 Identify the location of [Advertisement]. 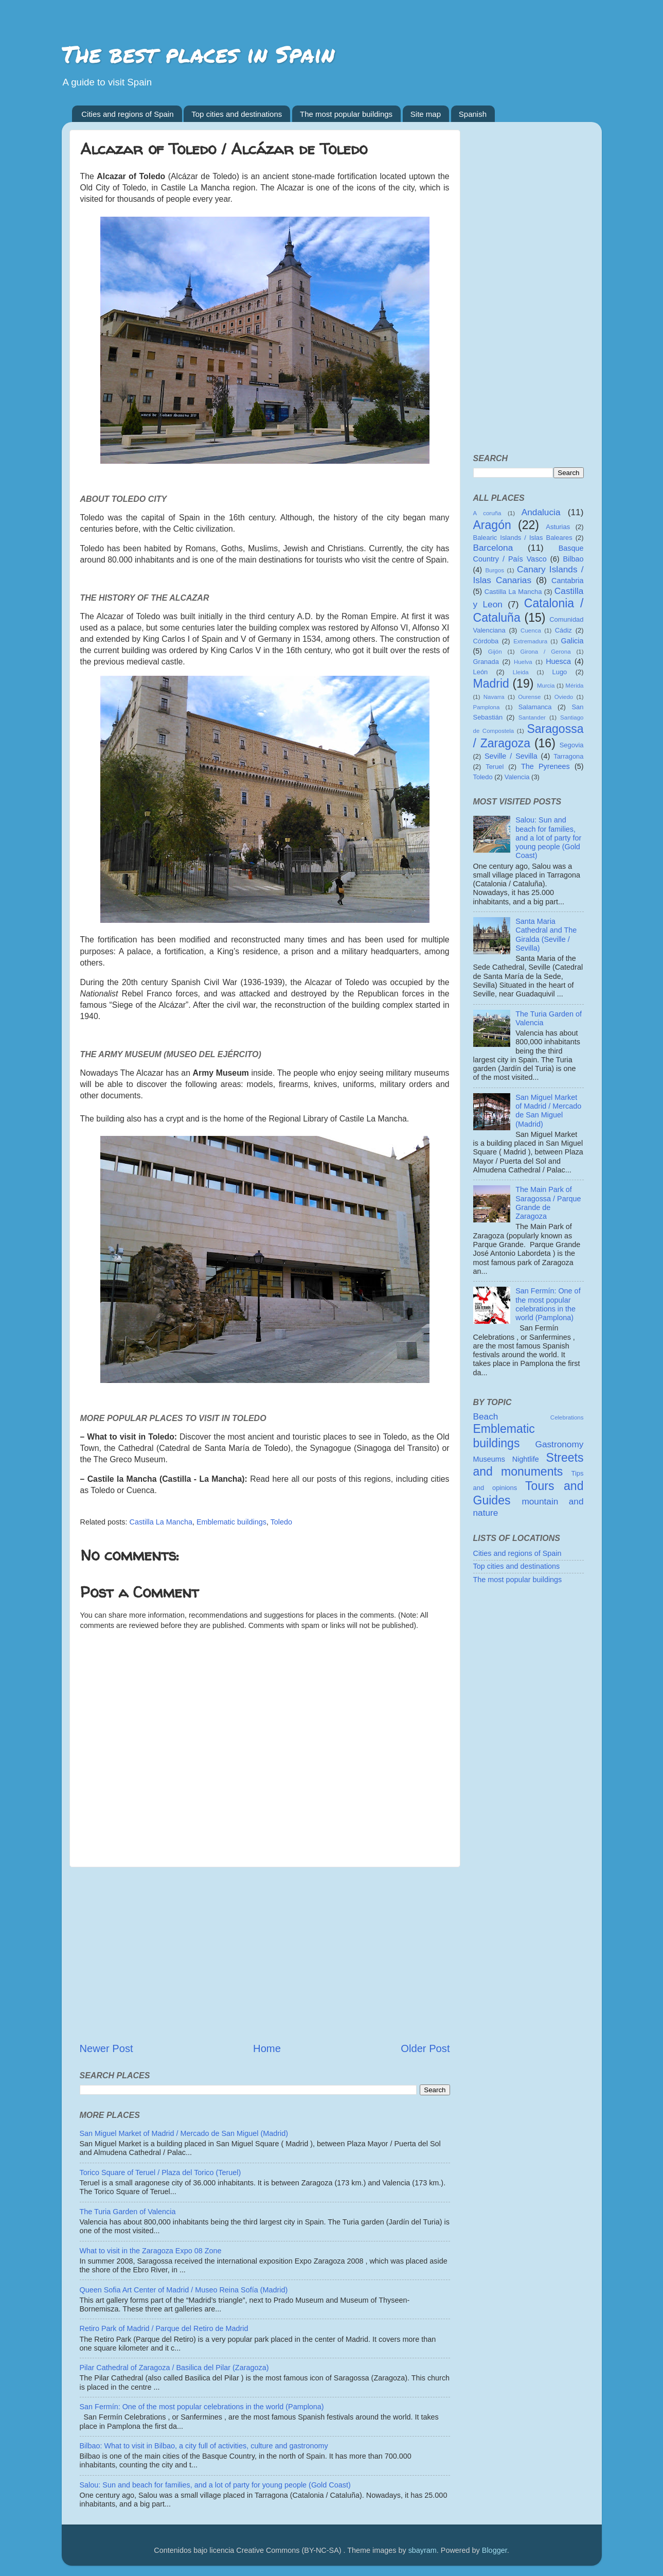
(265, 1954).